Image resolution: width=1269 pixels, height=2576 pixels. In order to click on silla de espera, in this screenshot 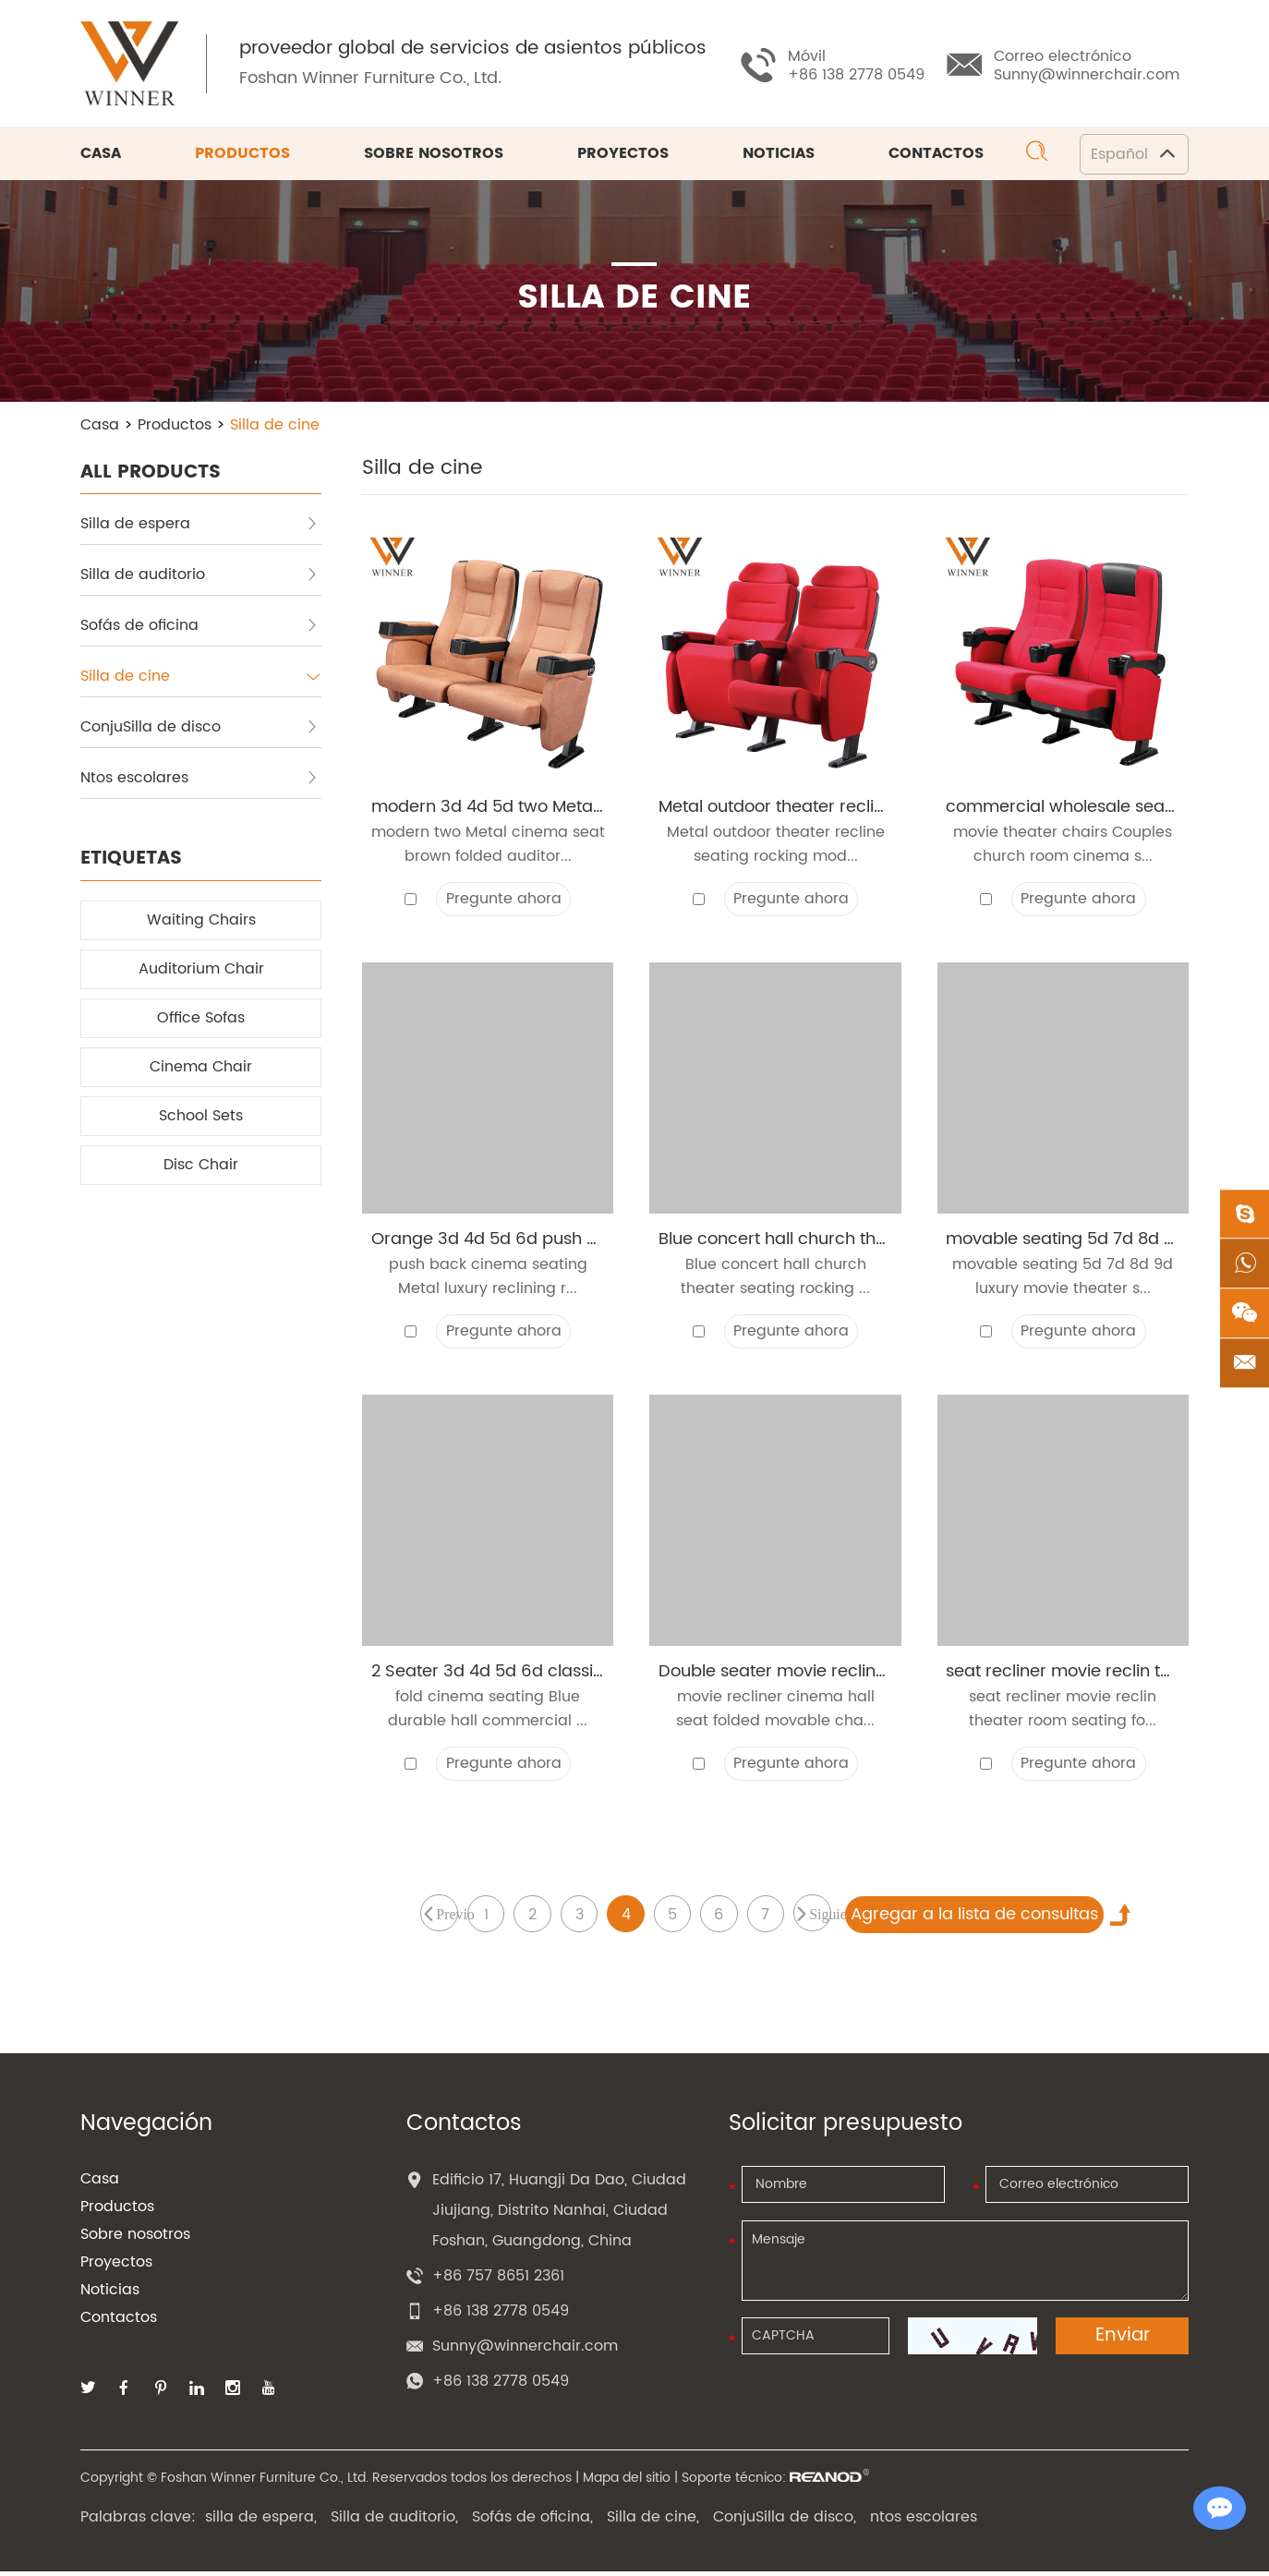, I will do `click(261, 2521)`.